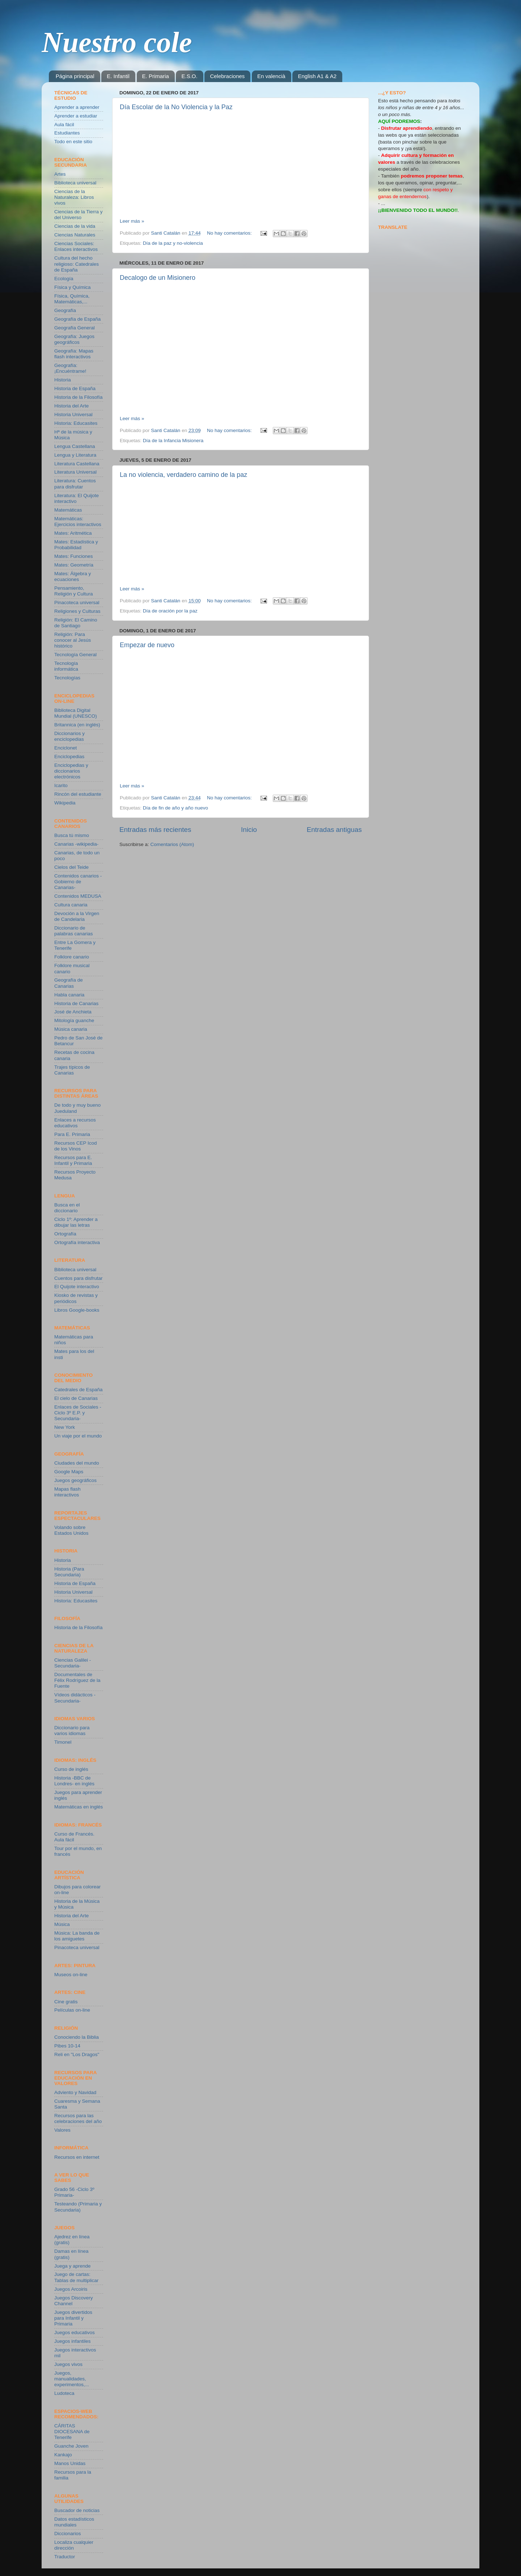 The width and height of the screenshot is (521, 2576). I want to click on Britannica (en inglés), so click(77, 724).